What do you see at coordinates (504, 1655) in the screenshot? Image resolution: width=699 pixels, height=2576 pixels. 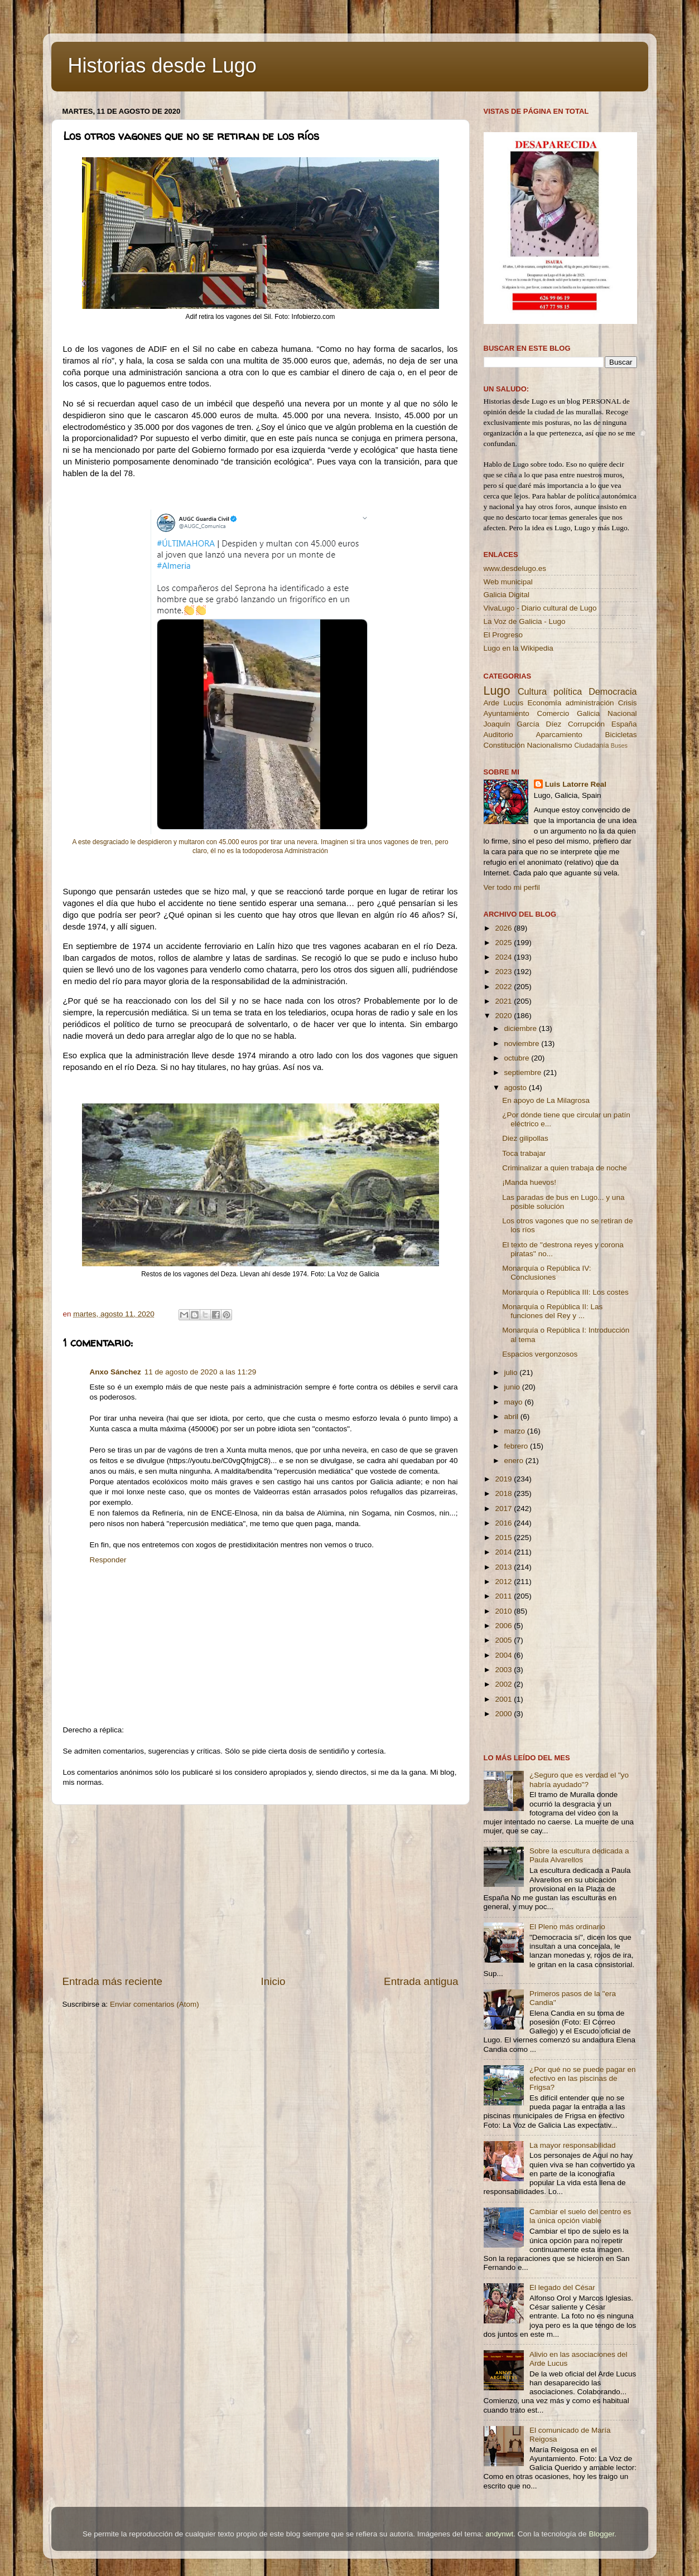 I see `2004` at bounding box center [504, 1655].